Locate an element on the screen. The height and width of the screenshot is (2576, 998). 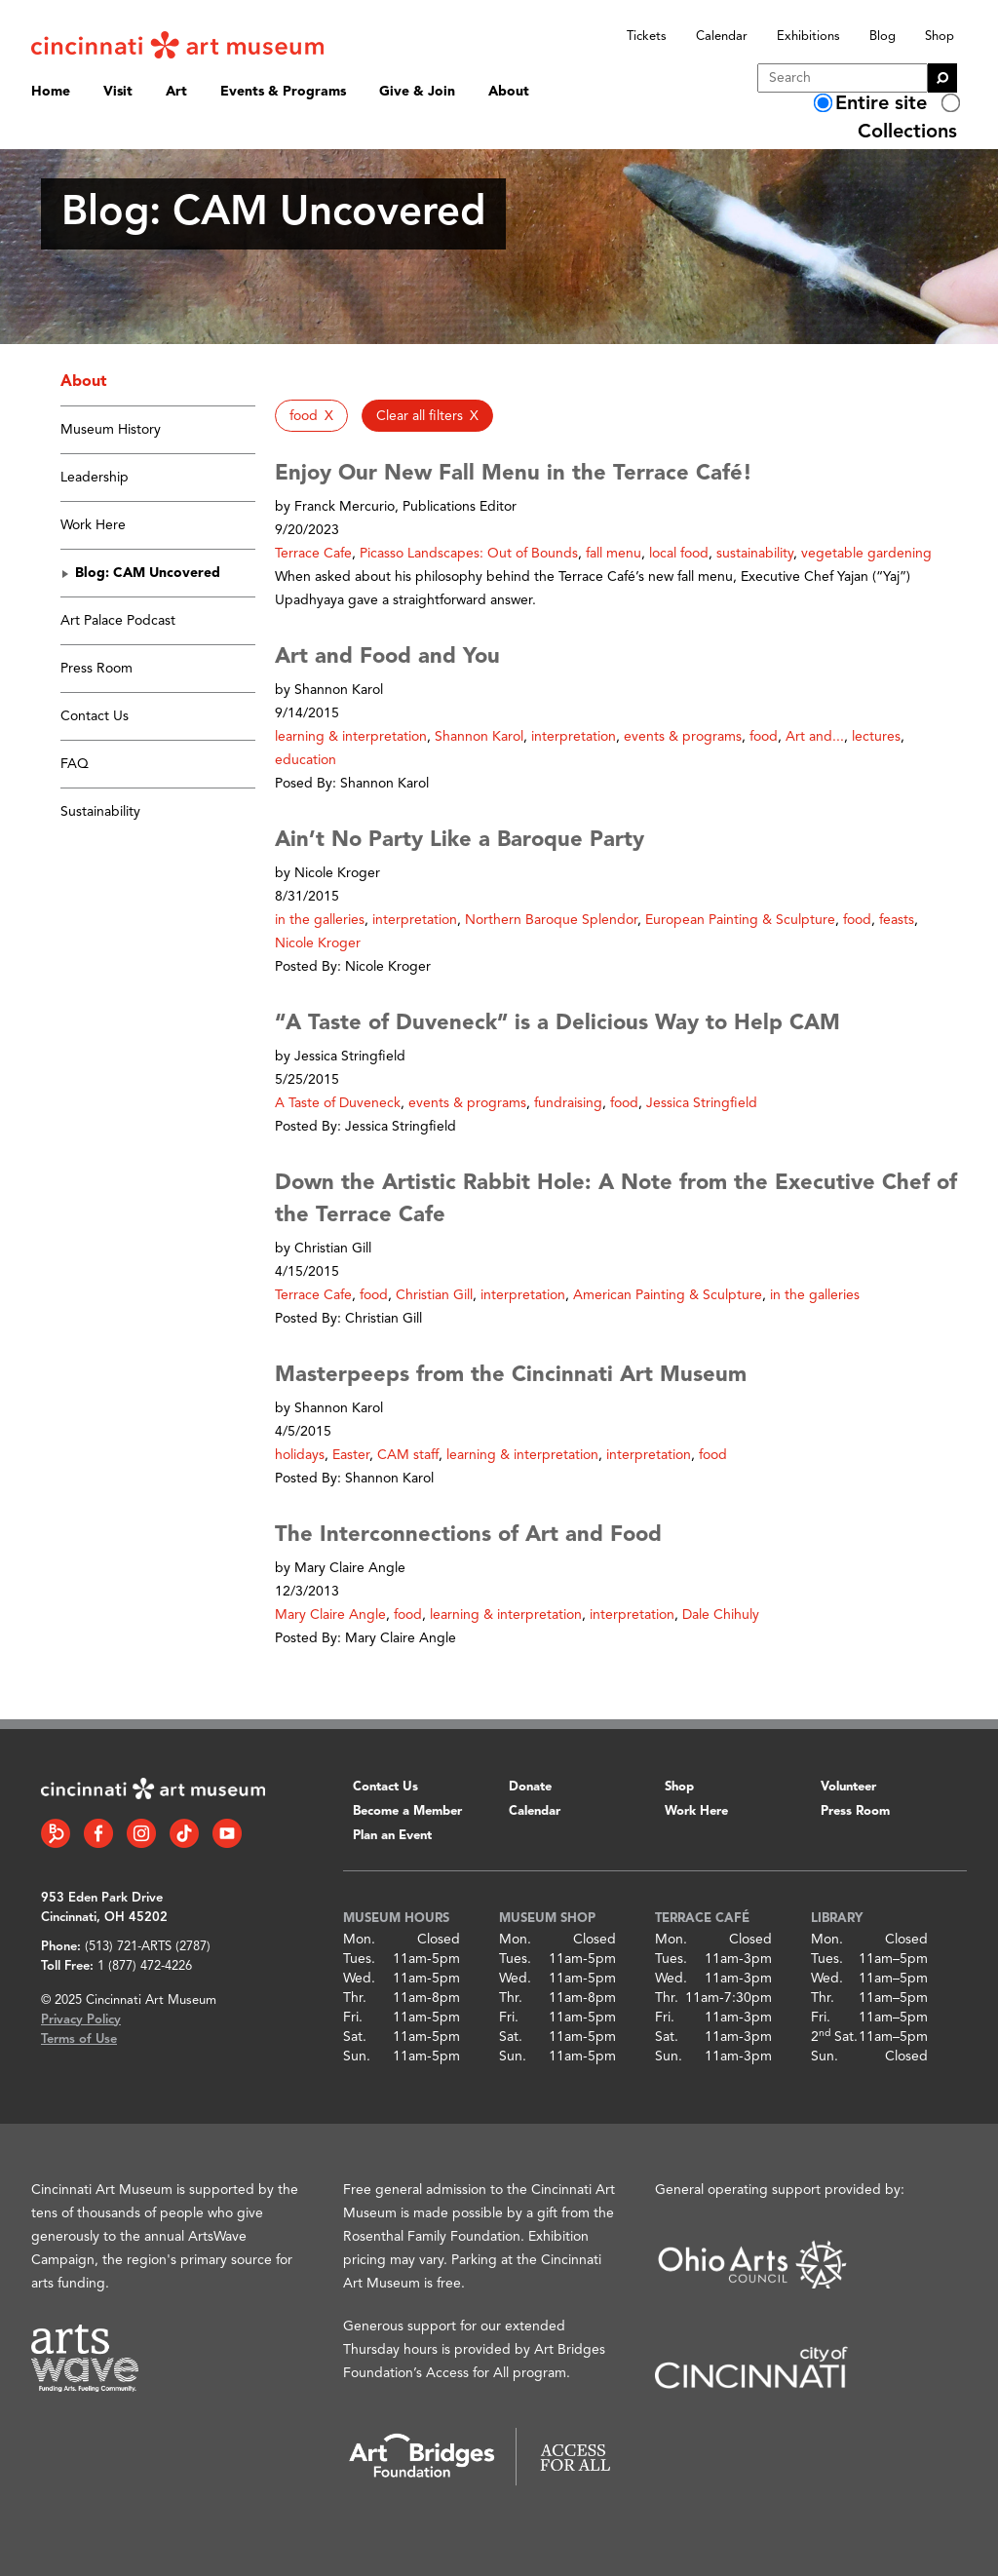
CAM staff [button] is located at coordinates (408, 1455).